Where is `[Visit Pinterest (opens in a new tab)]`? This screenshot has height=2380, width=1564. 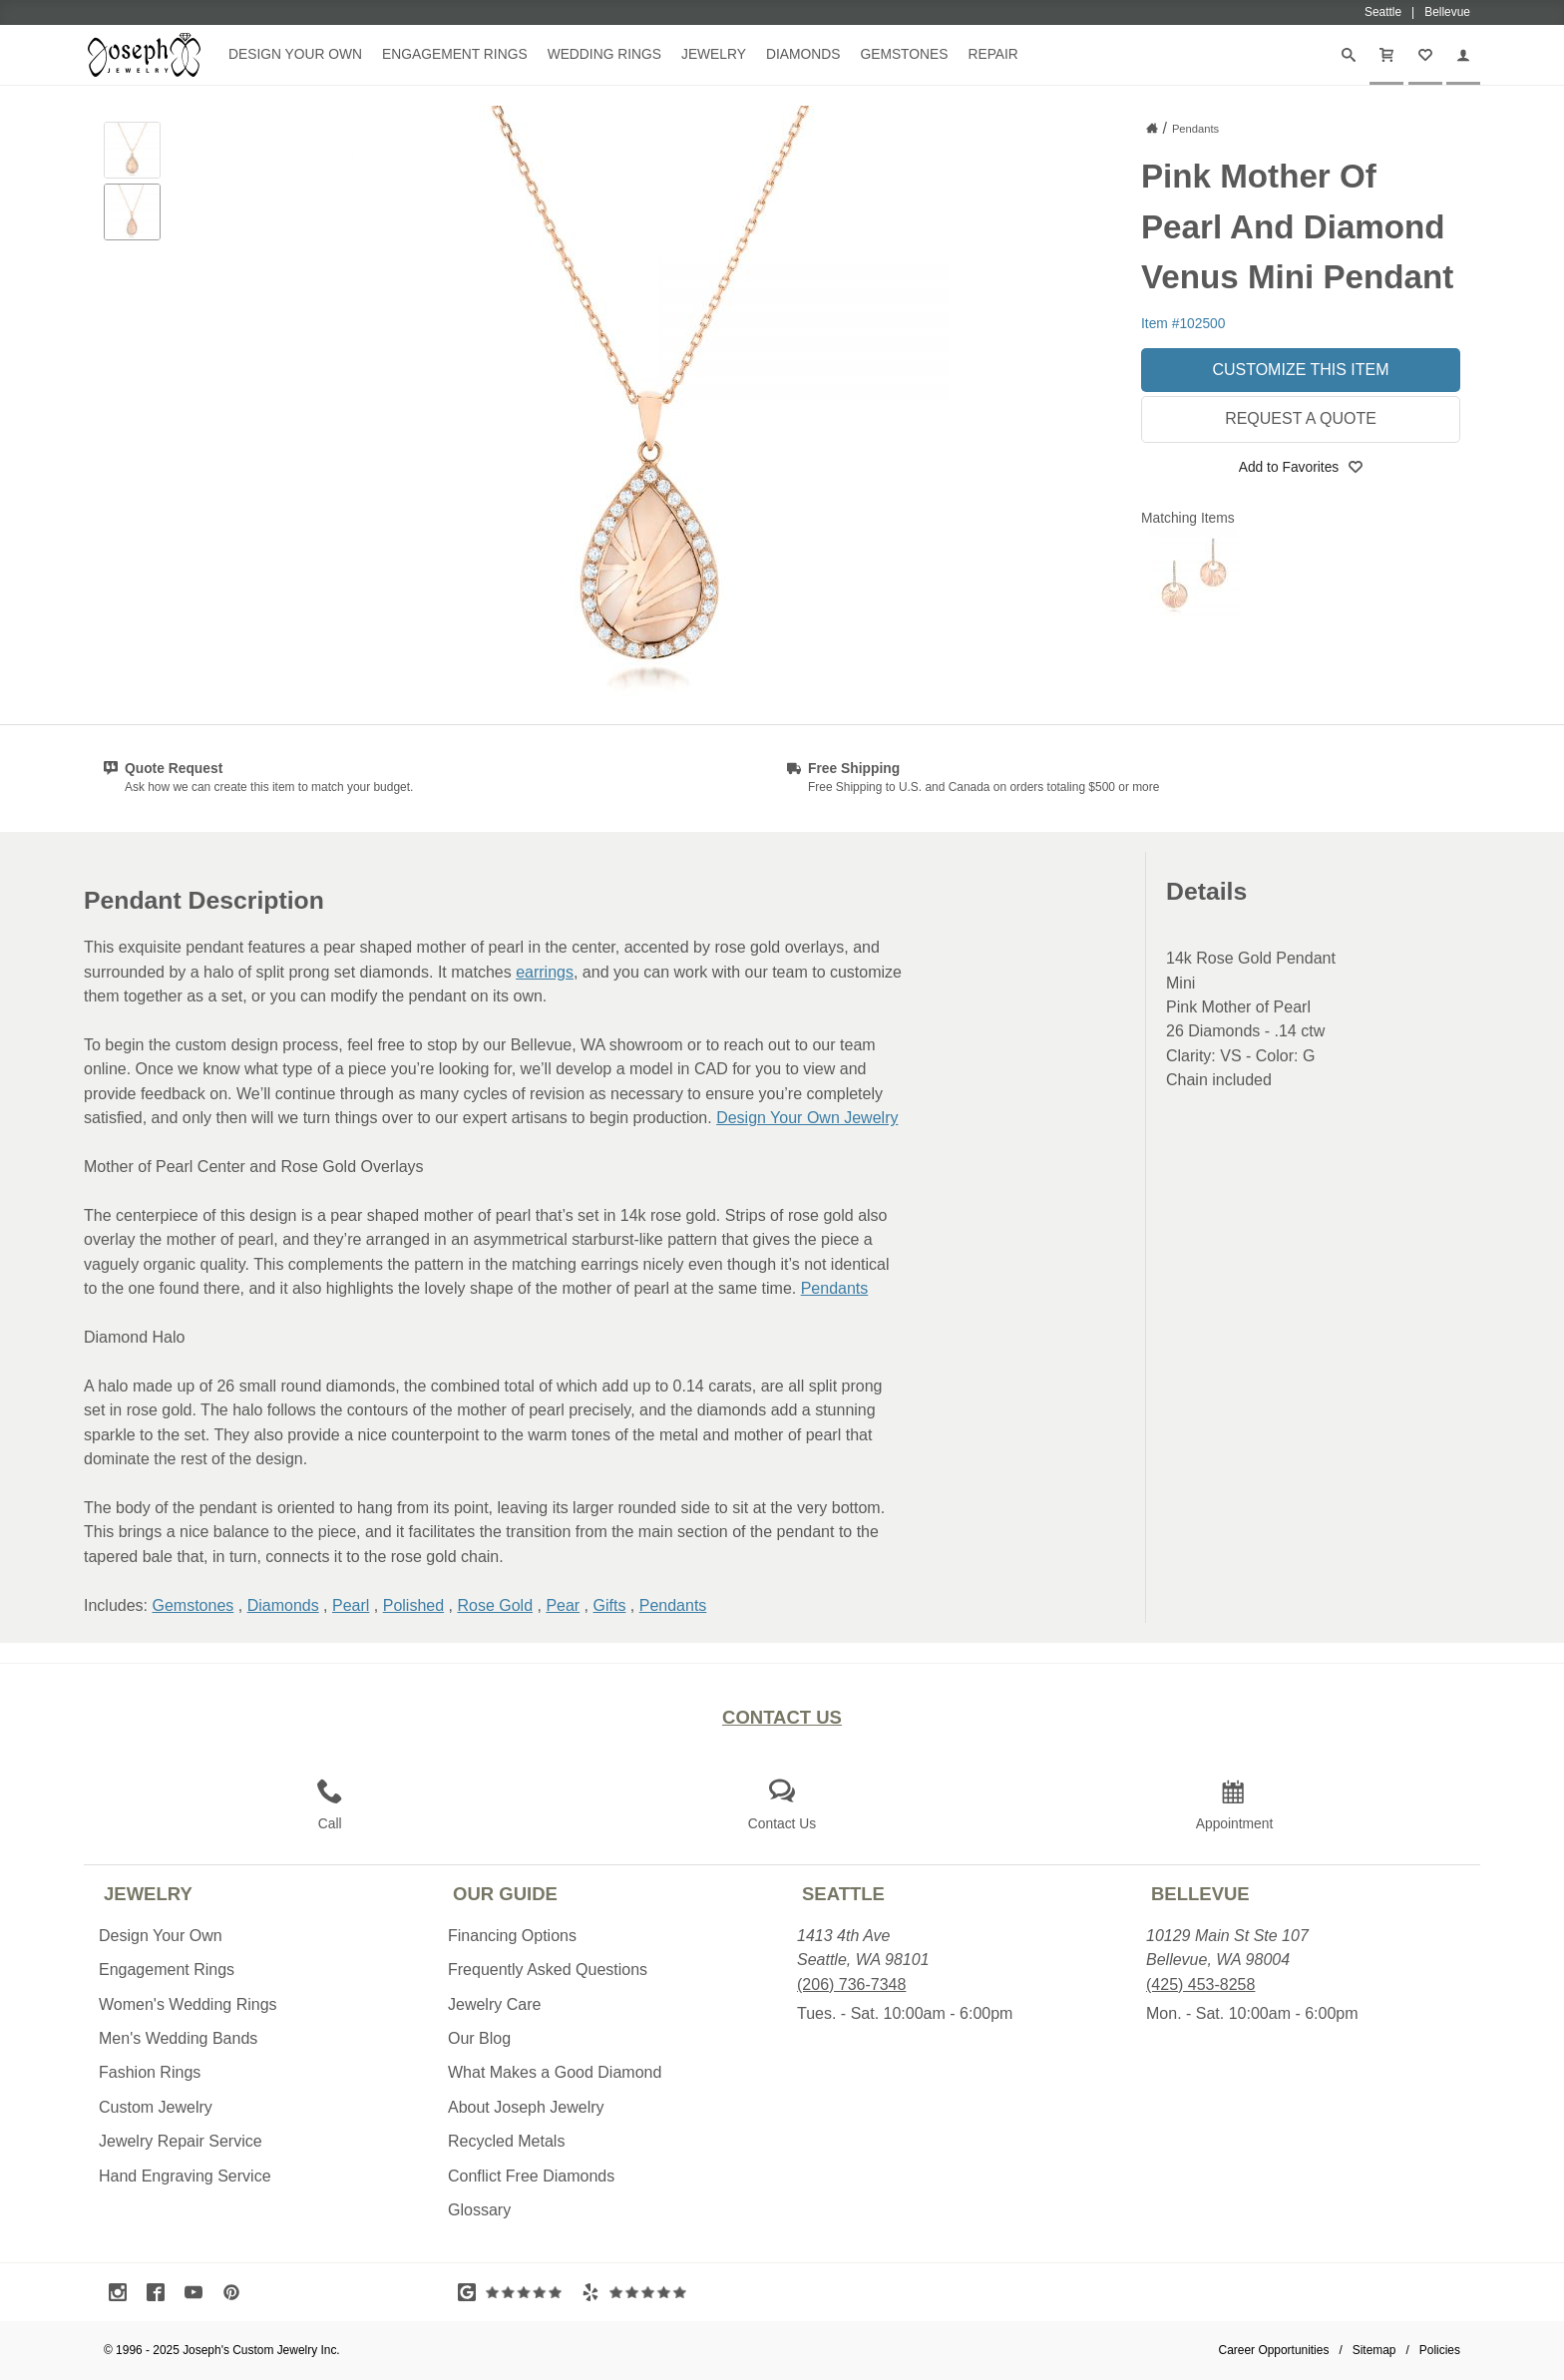
[Visit Pinterest (opens in a new tab)] is located at coordinates (236, 2292).